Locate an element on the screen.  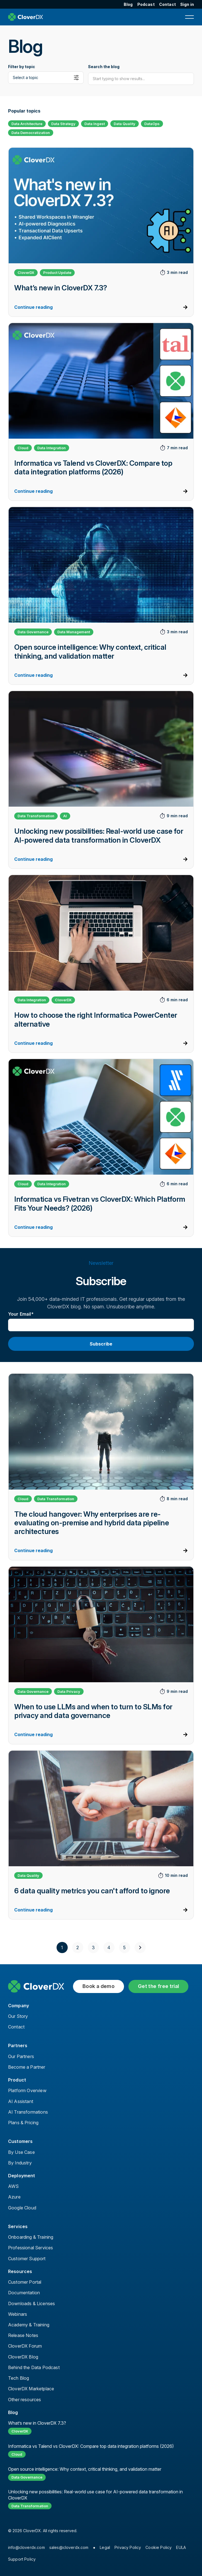
Tech Blog [menuitem] is located at coordinates (18, 2378).